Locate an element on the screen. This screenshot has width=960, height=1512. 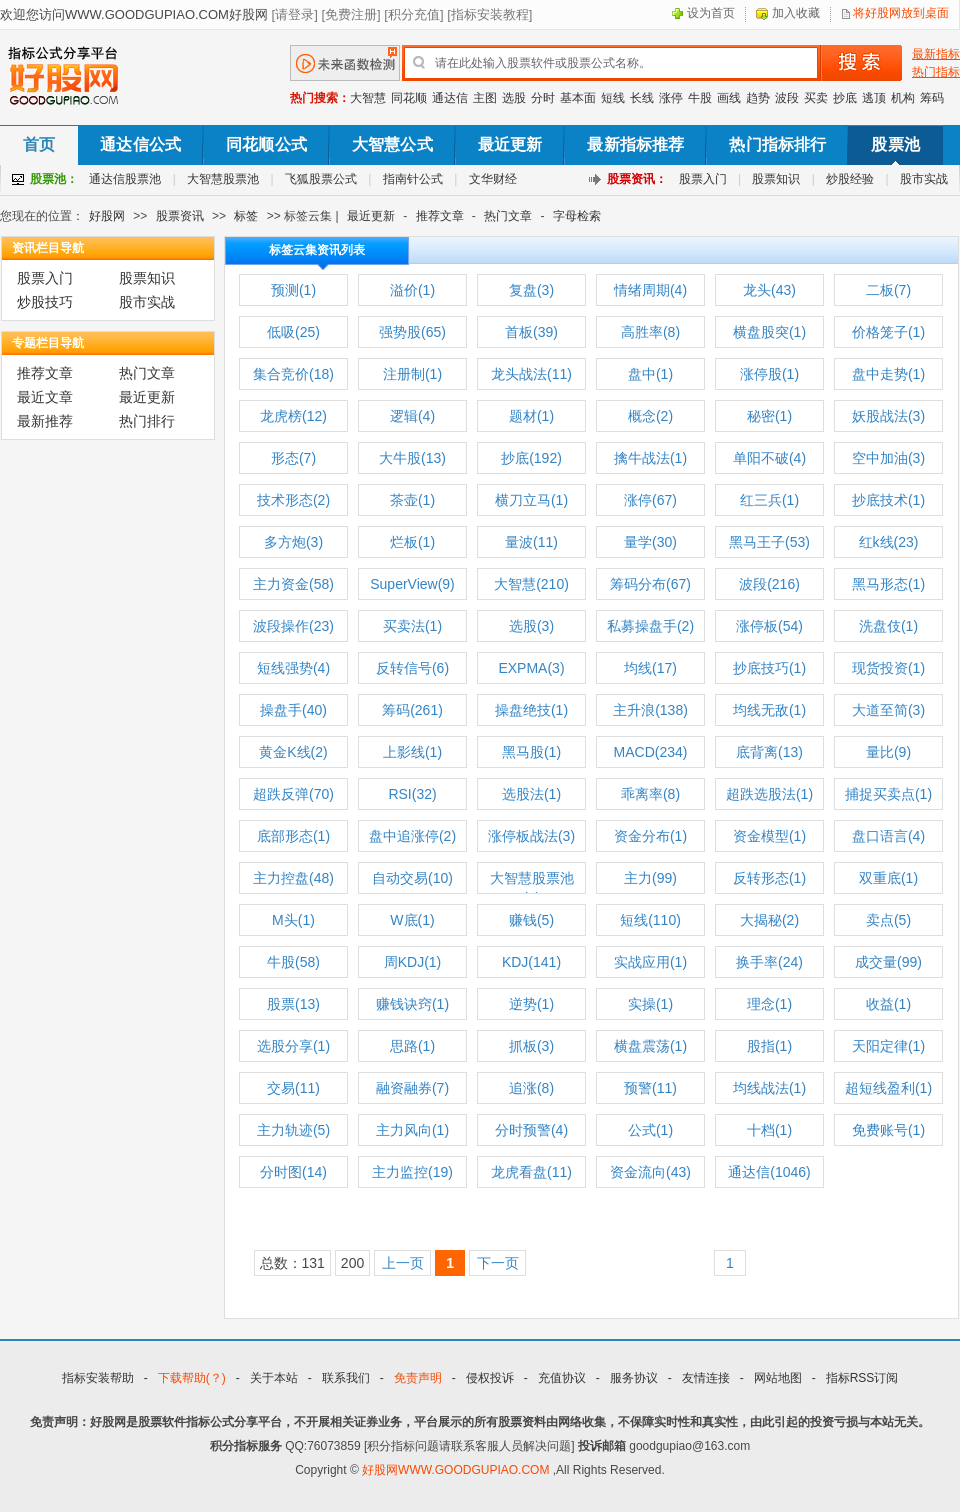
短线(110) is located at coordinates (650, 920).